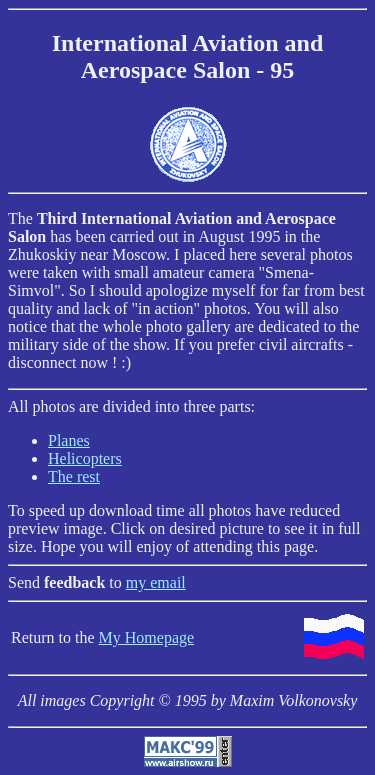 This screenshot has height=775, width=375. I want to click on Helicopters, so click(85, 458).